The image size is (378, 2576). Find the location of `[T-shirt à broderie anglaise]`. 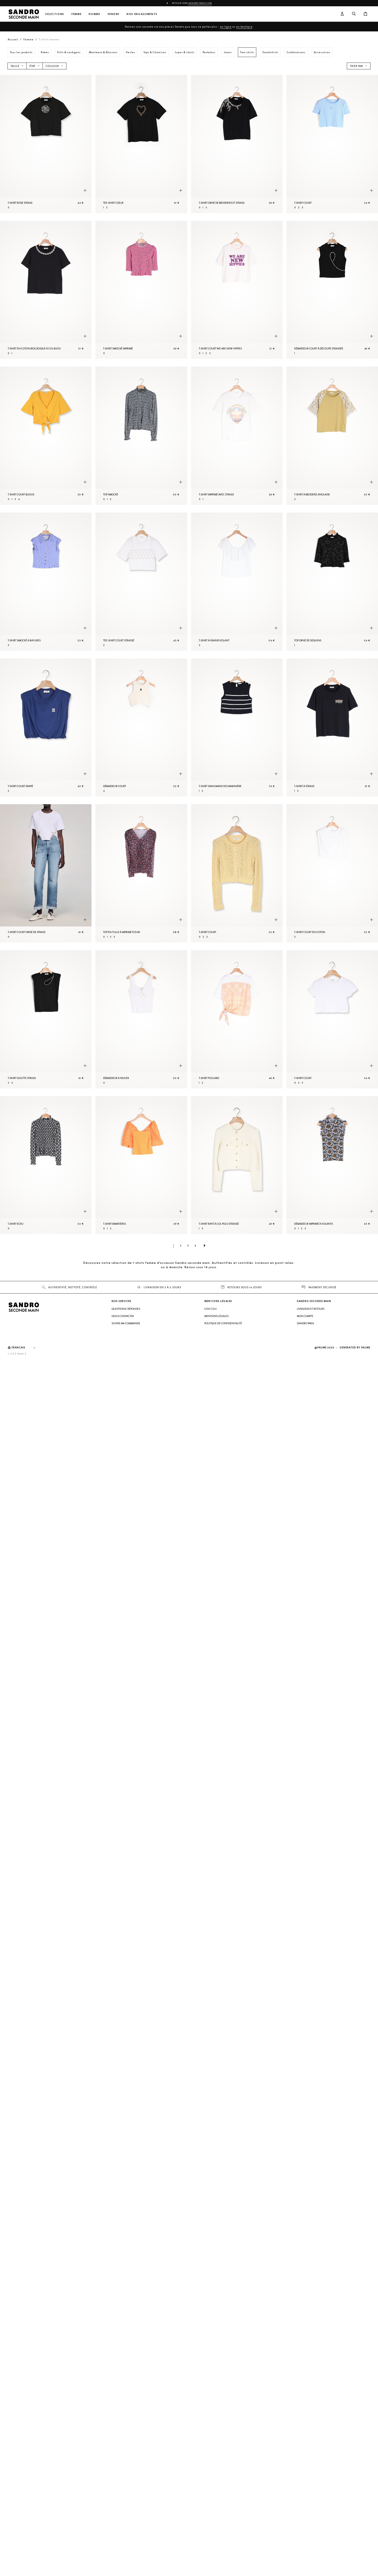

[T-shirt à broderie anglaise] is located at coordinates (332, 436).